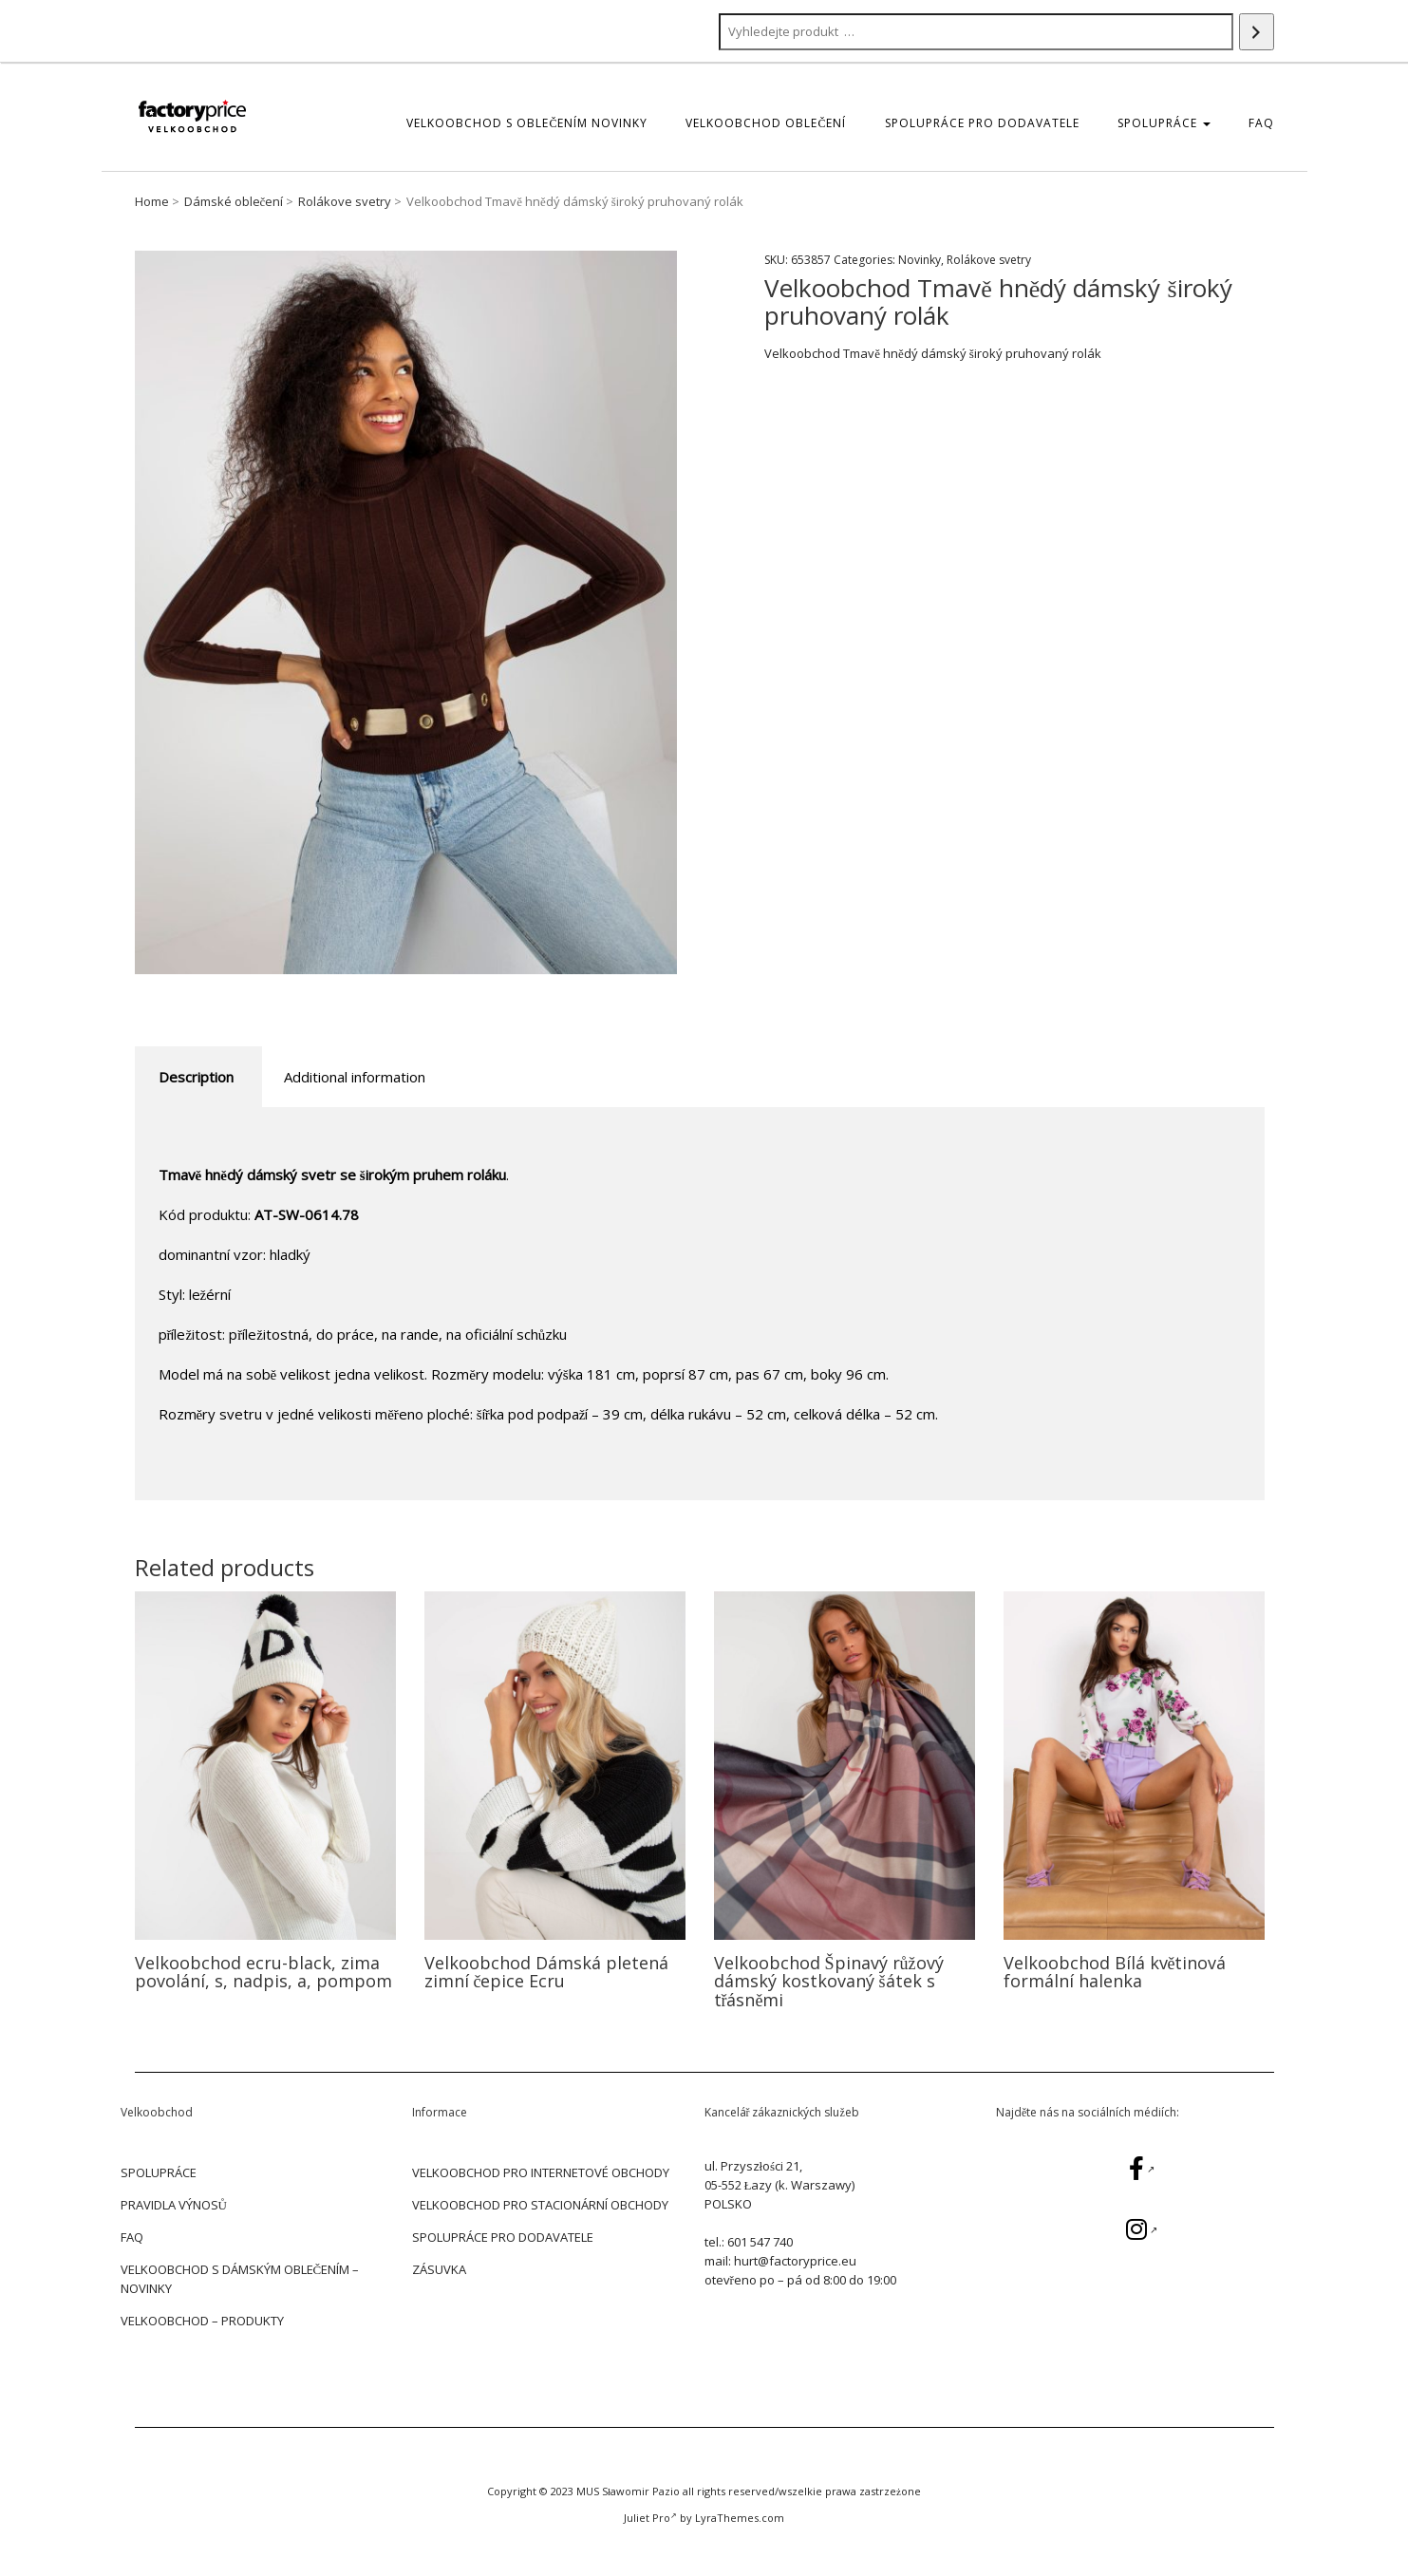  Describe the element at coordinates (196, 1076) in the screenshot. I see `Description` at that location.